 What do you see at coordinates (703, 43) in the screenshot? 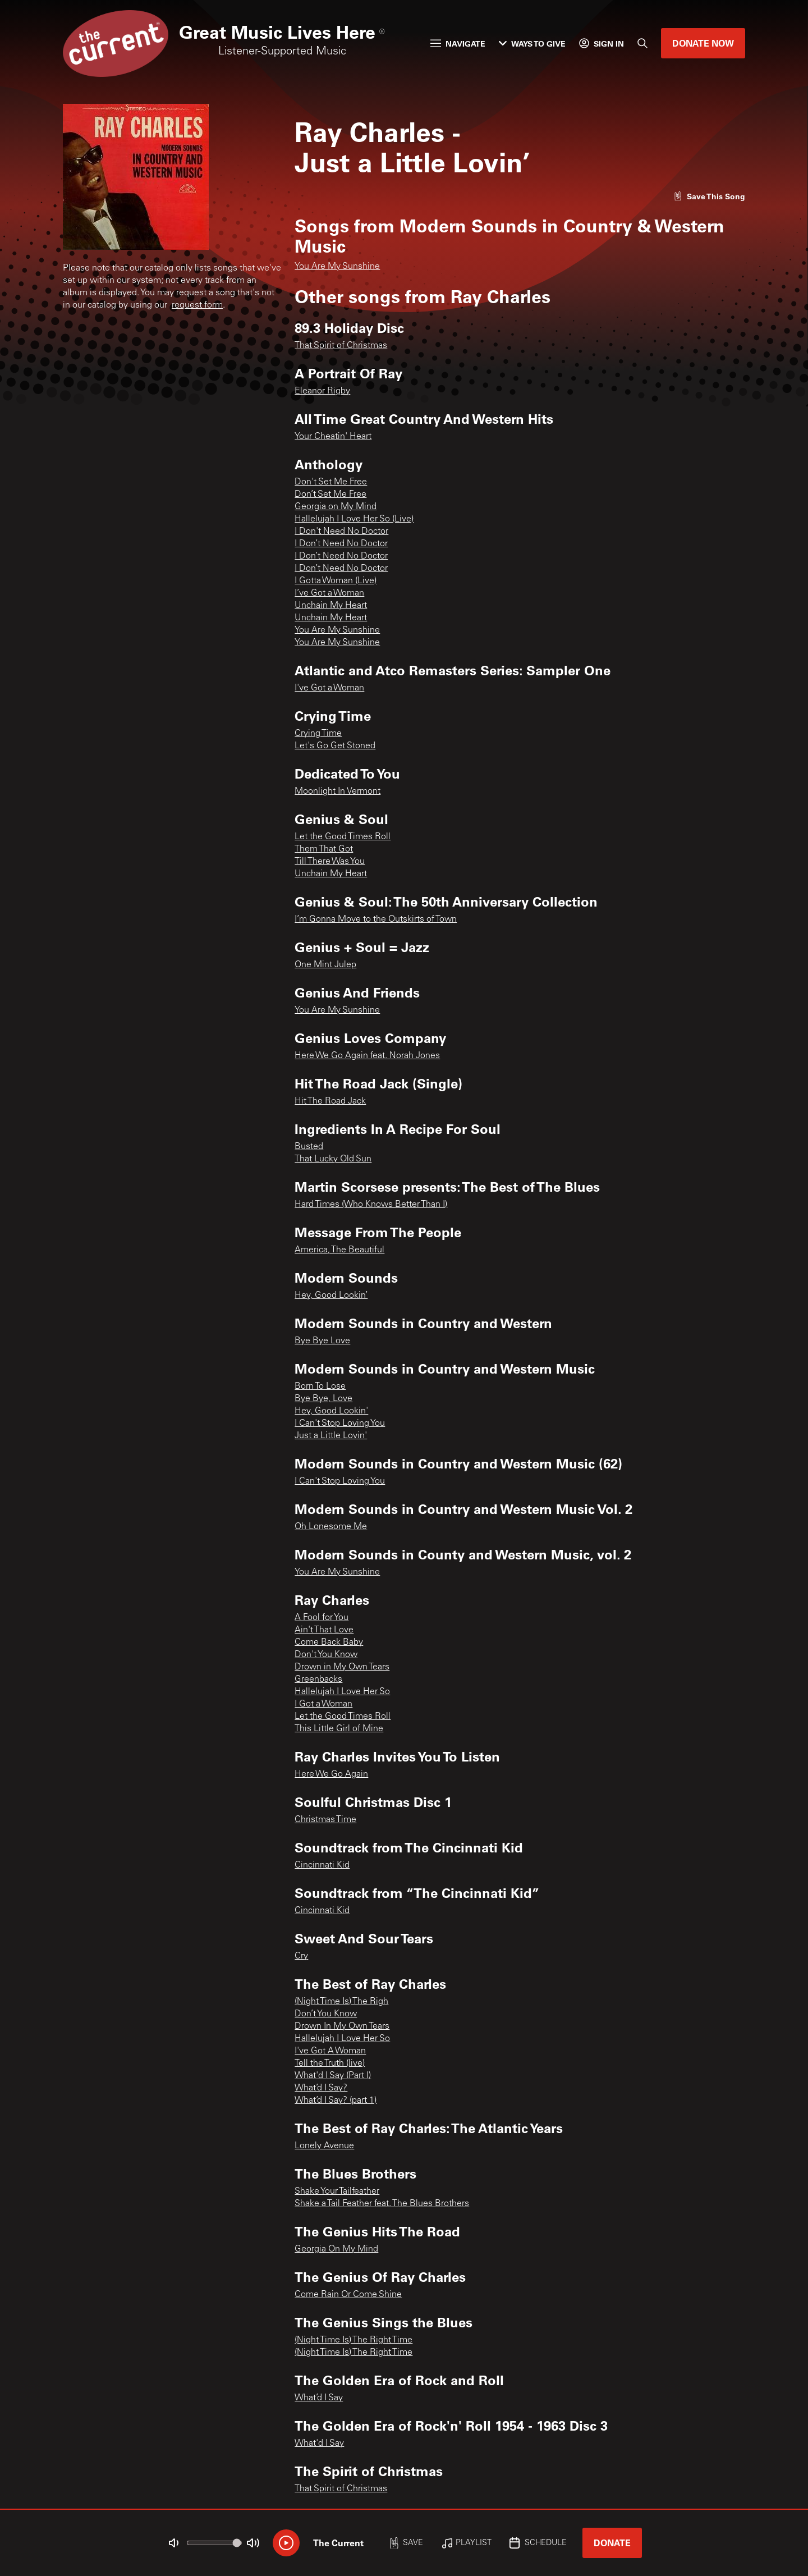
I see `Donate Now` at bounding box center [703, 43].